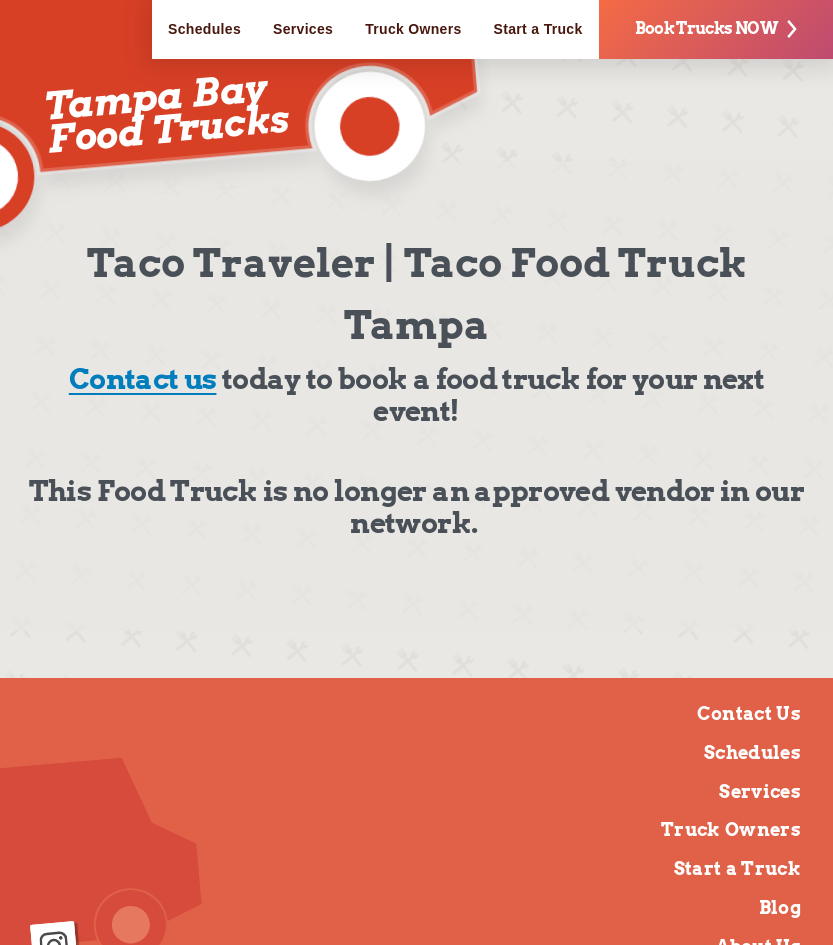 The image size is (833, 945). I want to click on Blog, so click(780, 907).